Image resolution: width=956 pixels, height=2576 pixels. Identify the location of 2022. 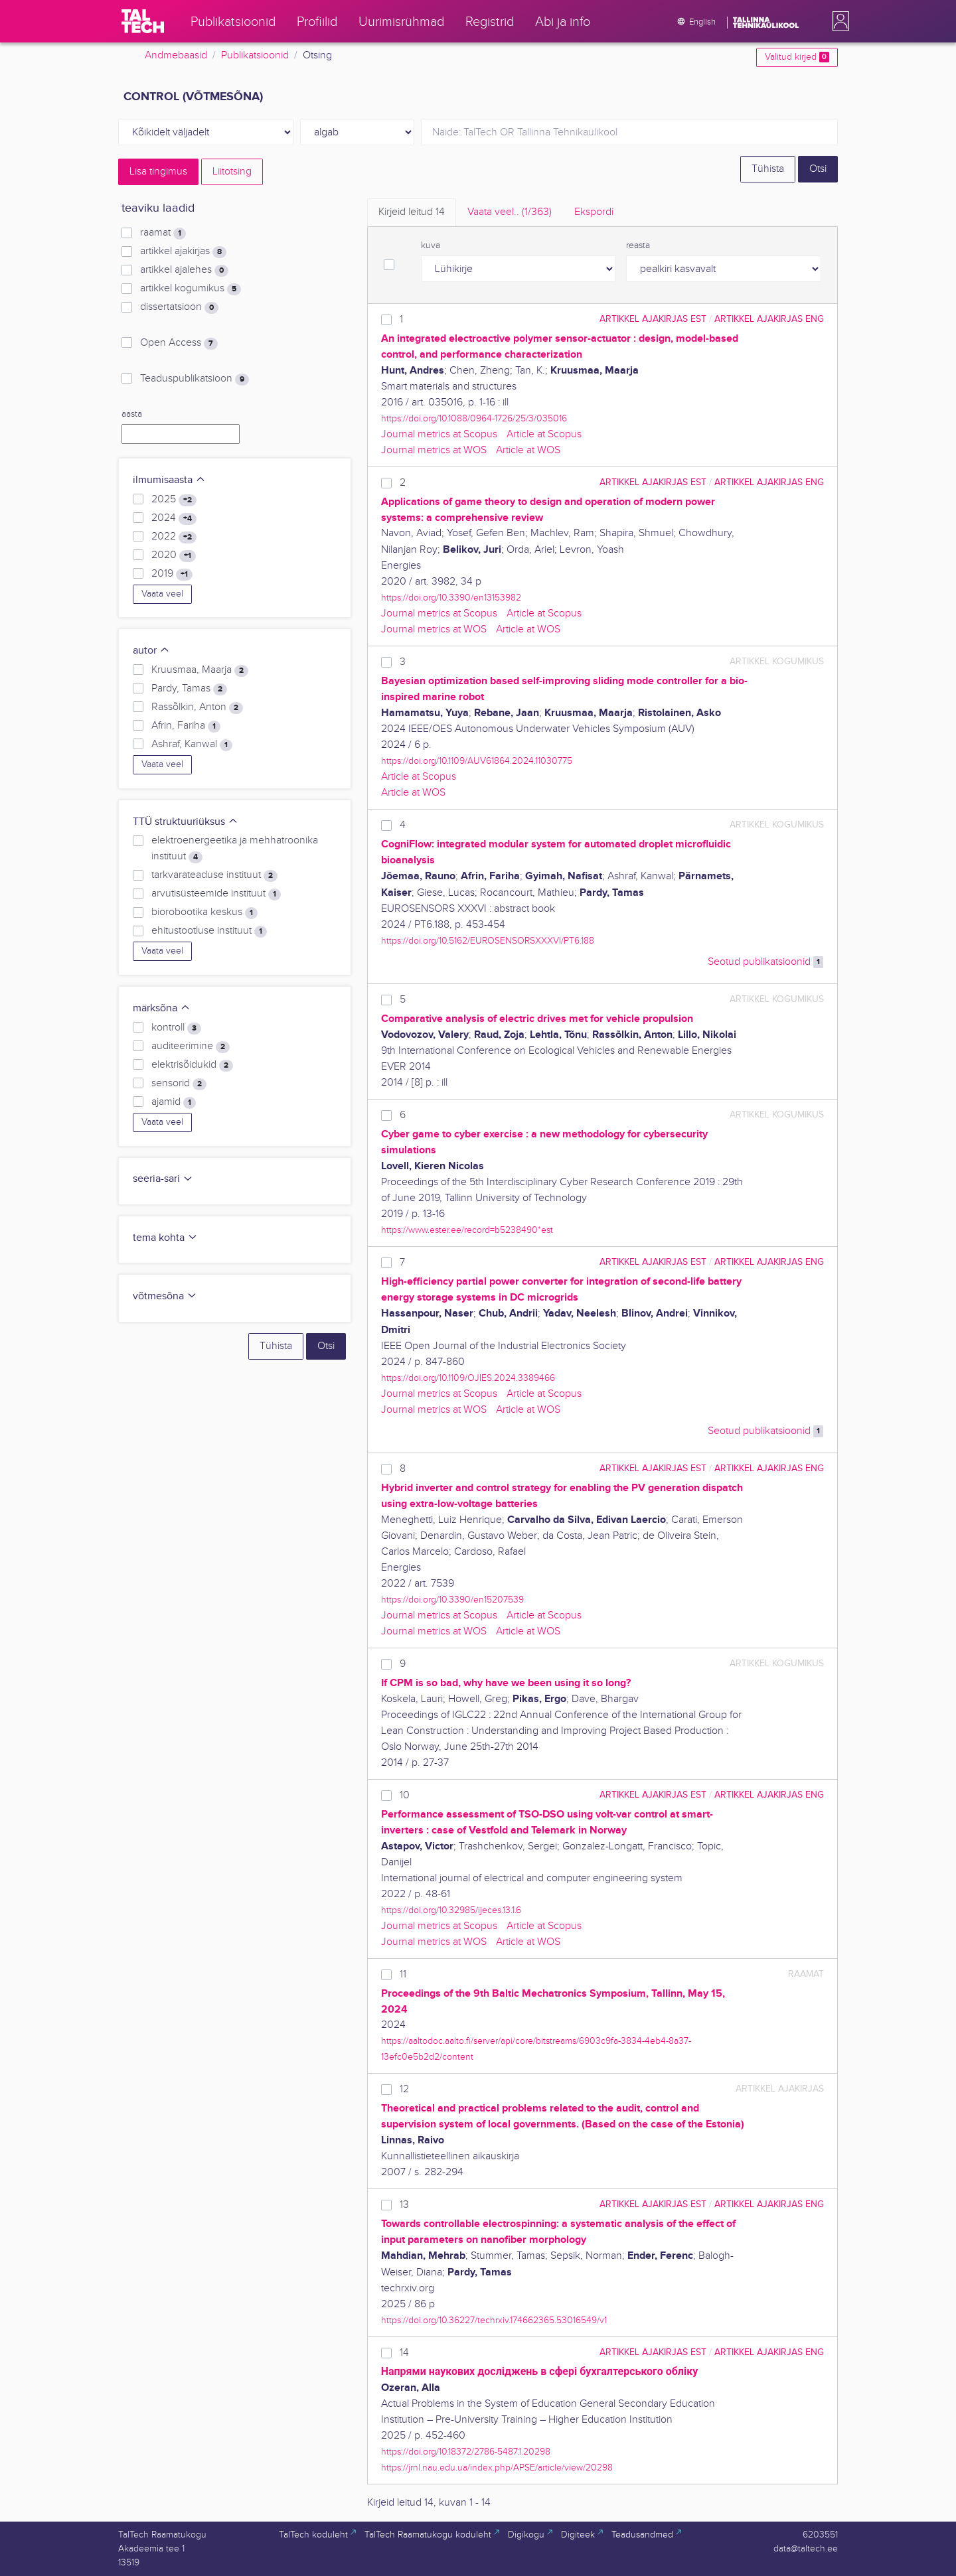
(174, 536).